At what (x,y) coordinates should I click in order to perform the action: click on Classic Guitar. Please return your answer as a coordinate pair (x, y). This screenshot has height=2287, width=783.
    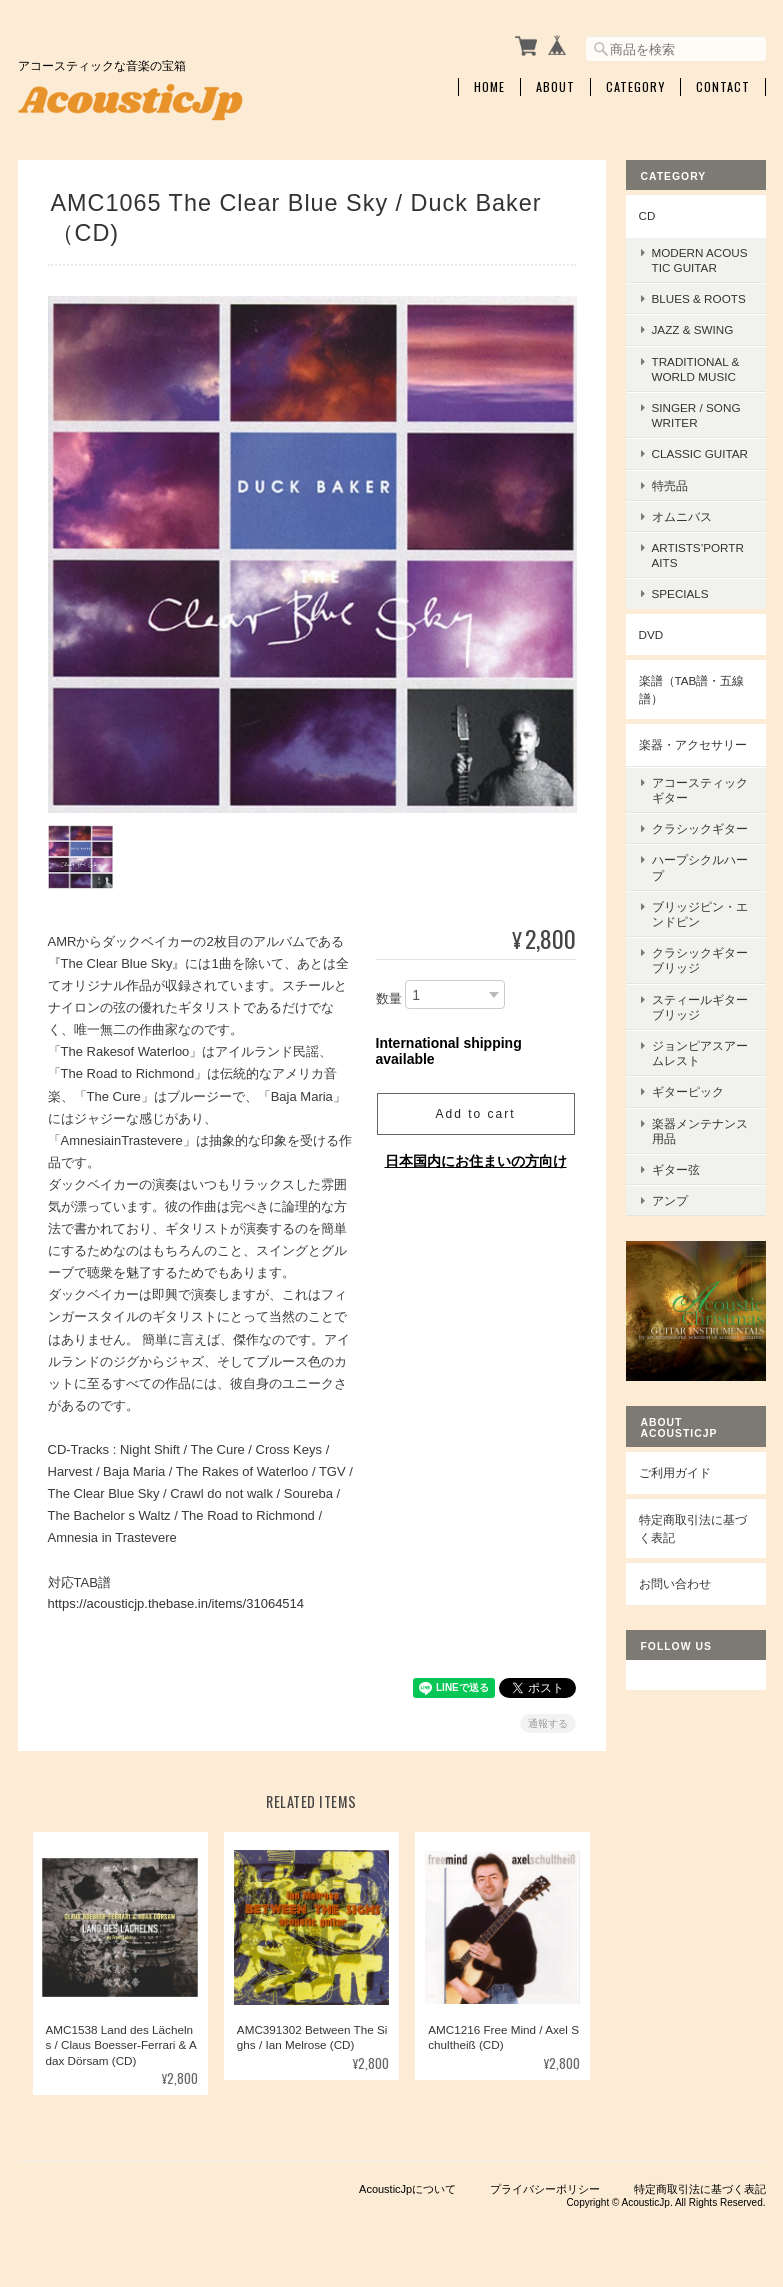
    Looking at the image, I should click on (700, 453).